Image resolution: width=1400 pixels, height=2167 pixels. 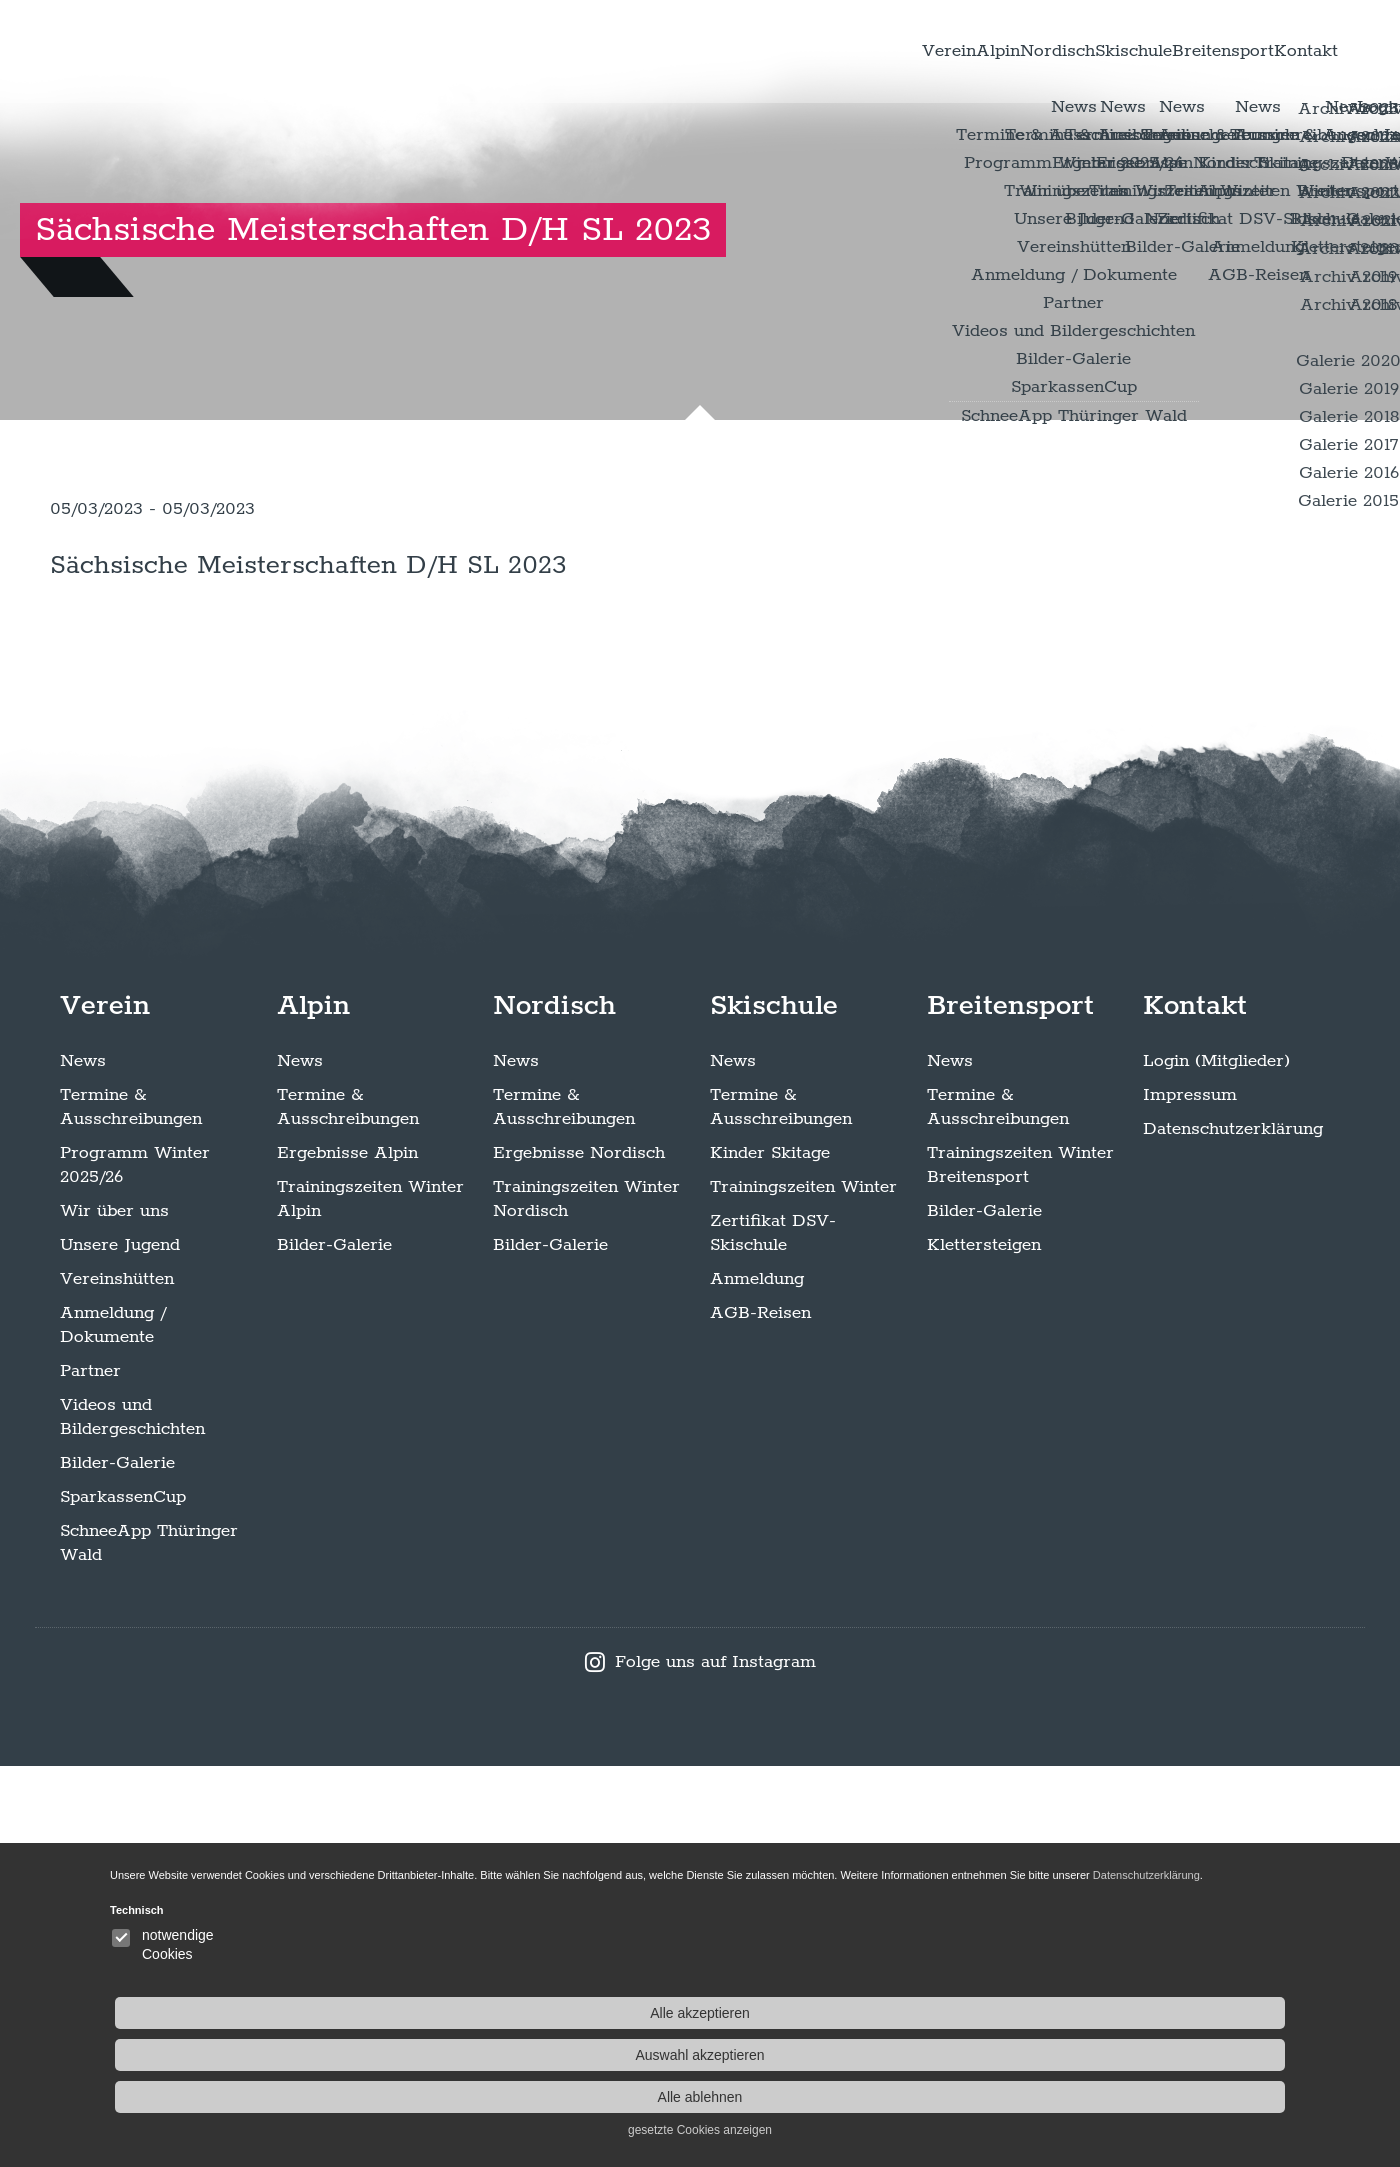 What do you see at coordinates (1180, 2130) in the screenshot?
I see `gesetzte Cookies anzeigen` at bounding box center [1180, 2130].